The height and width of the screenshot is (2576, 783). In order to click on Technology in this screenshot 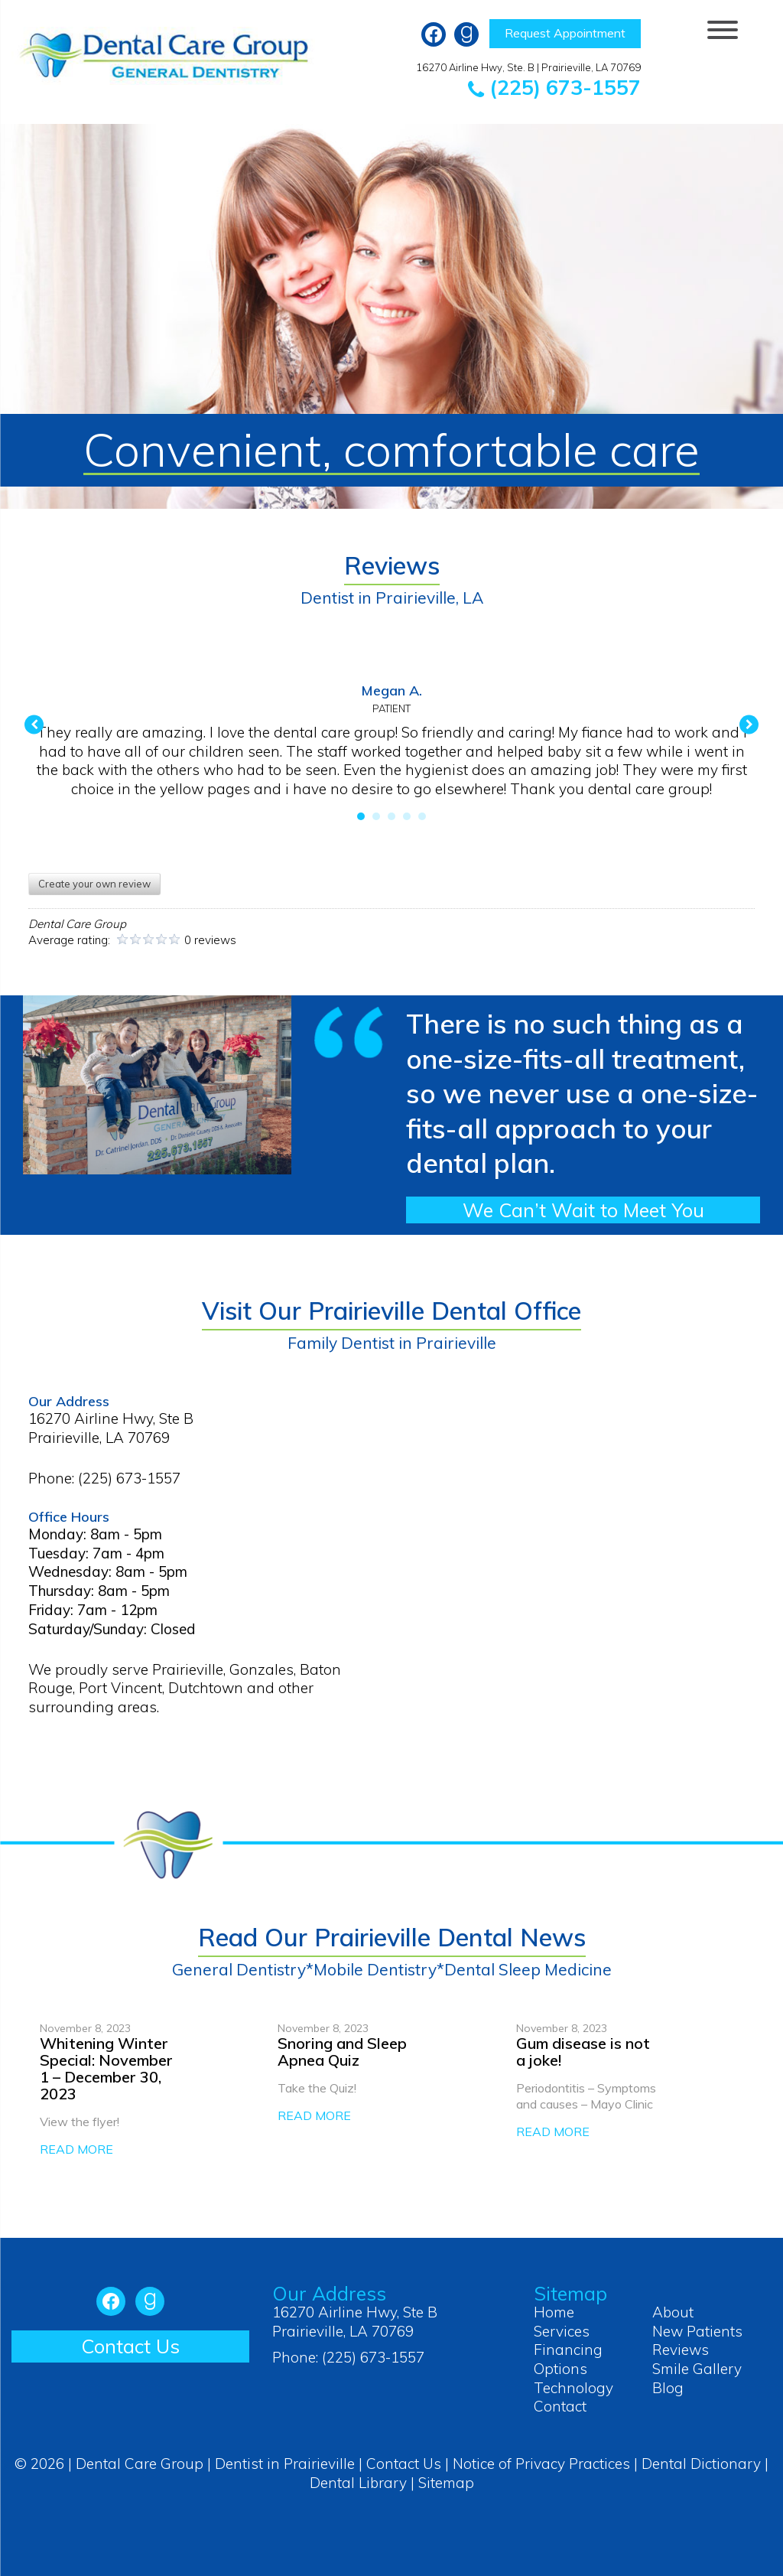, I will do `click(573, 2388)`.